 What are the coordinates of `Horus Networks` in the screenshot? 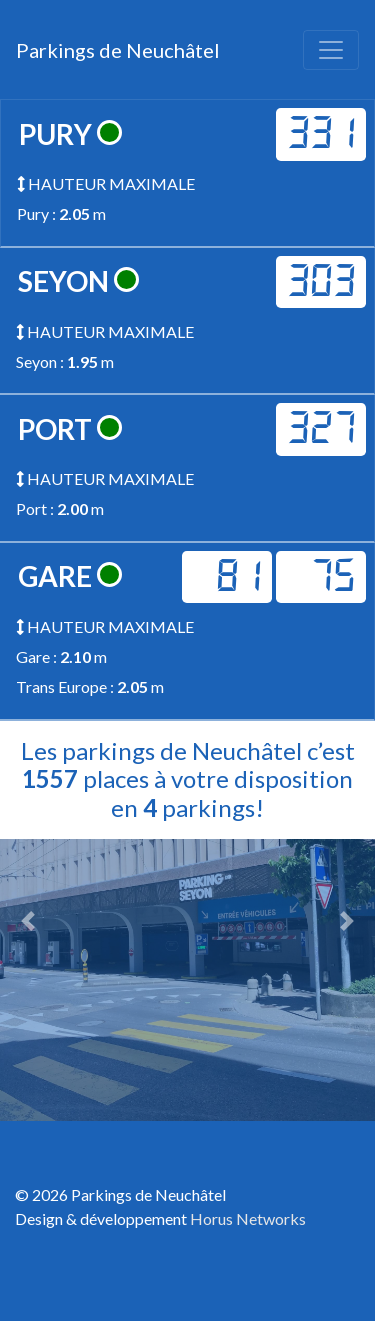 It's located at (248, 1218).